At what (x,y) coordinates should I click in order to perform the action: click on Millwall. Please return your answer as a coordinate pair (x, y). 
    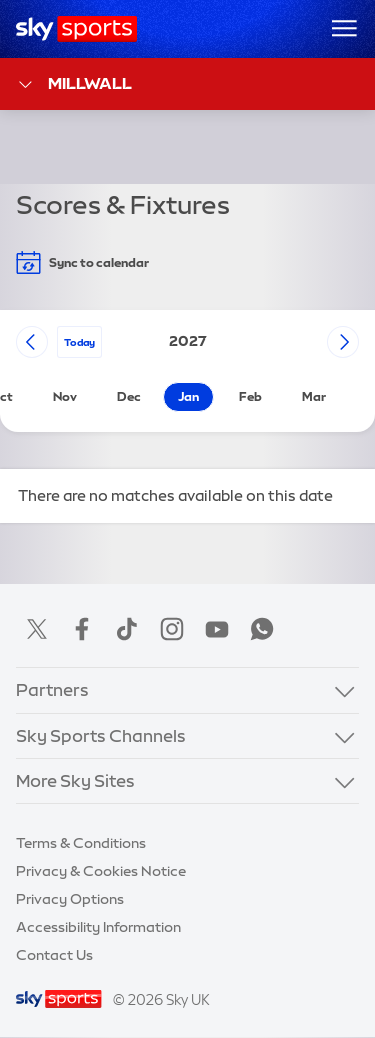
    Looking at the image, I should click on (74, 84).